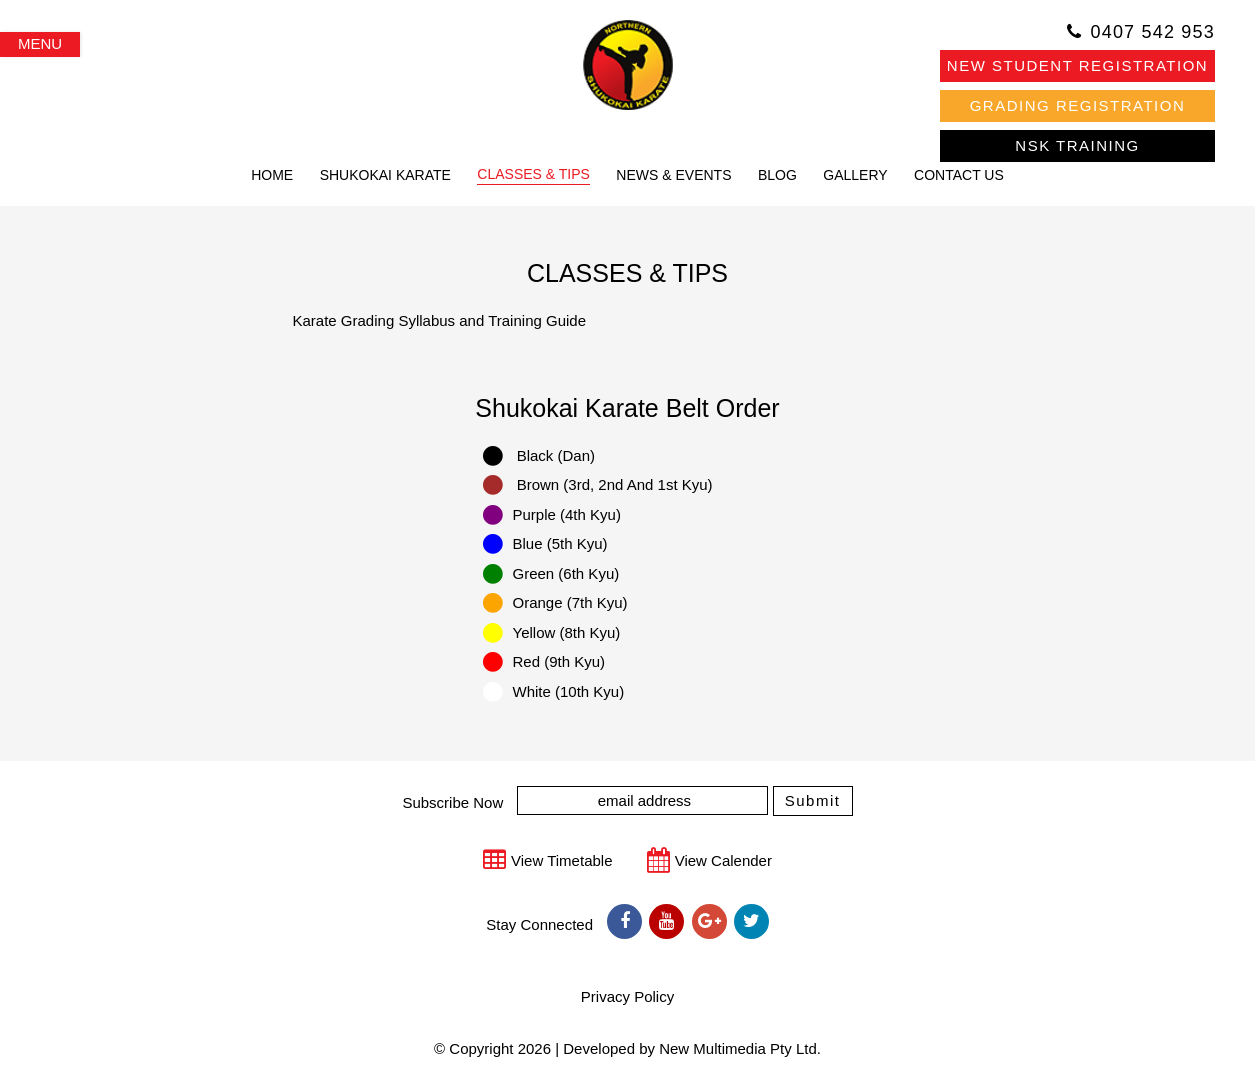  What do you see at coordinates (855, 175) in the screenshot?
I see `GALLERY` at bounding box center [855, 175].